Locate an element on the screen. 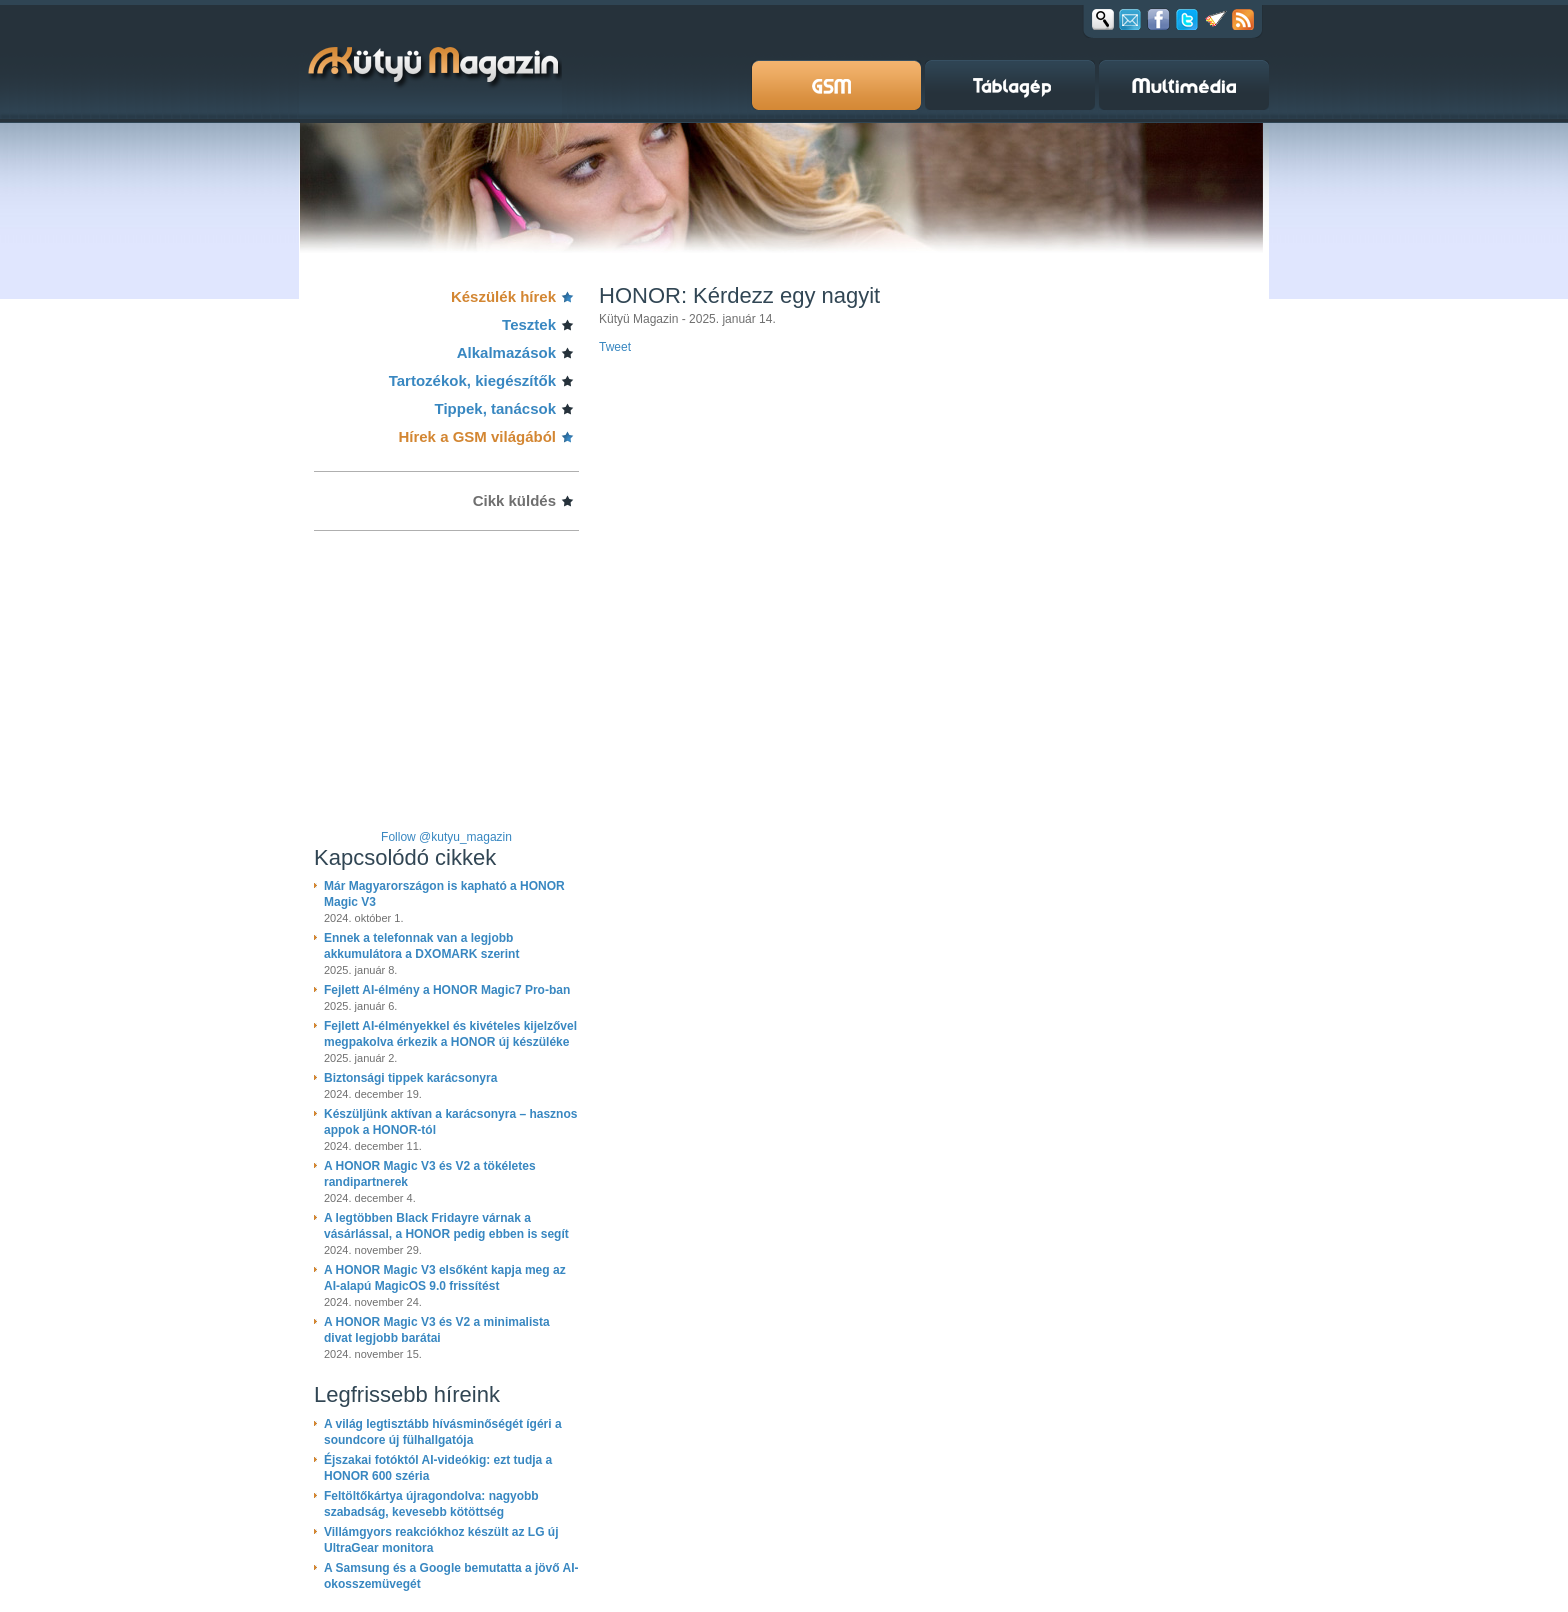 The image size is (1568, 1612). A világ legtisztább hívásminőségét ígéri a soundcore új fülhallgatója is located at coordinates (443, 1432).